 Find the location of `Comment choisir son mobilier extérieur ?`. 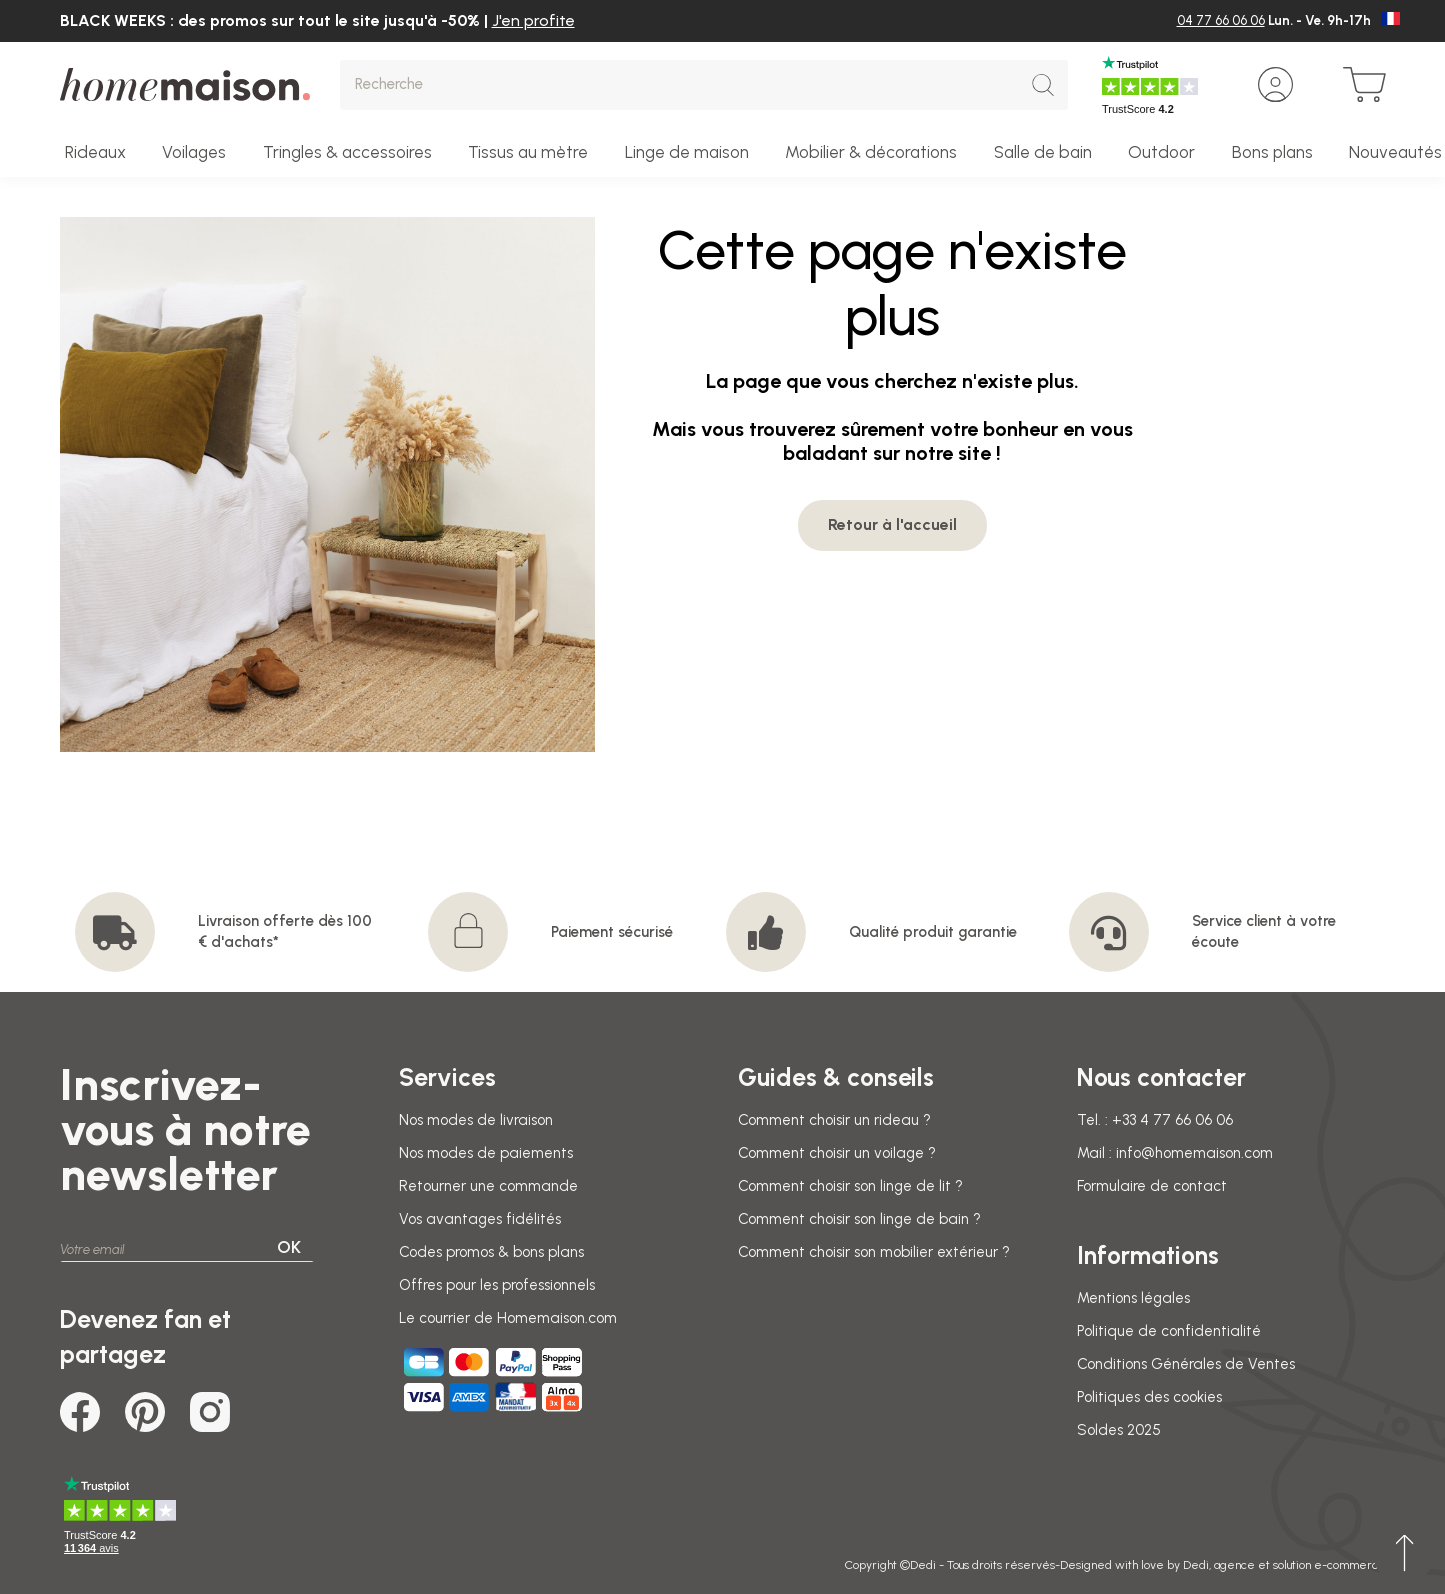

Comment choisir son mobilier extérieur ? is located at coordinates (874, 1252).